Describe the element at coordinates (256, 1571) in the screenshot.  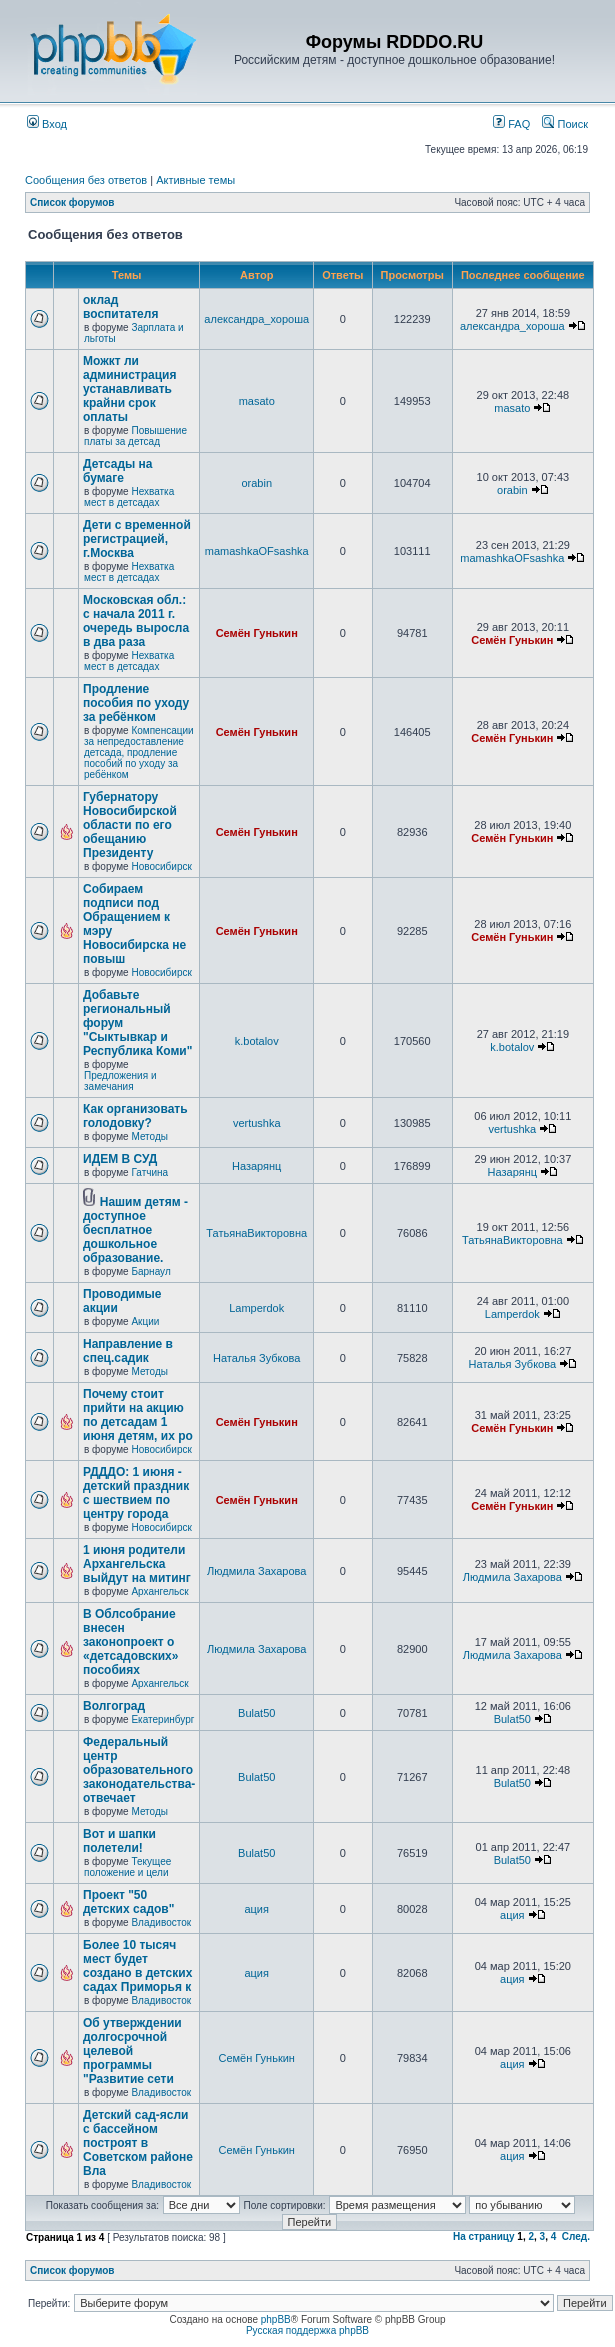
I see `Людмила Захарова` at that location.